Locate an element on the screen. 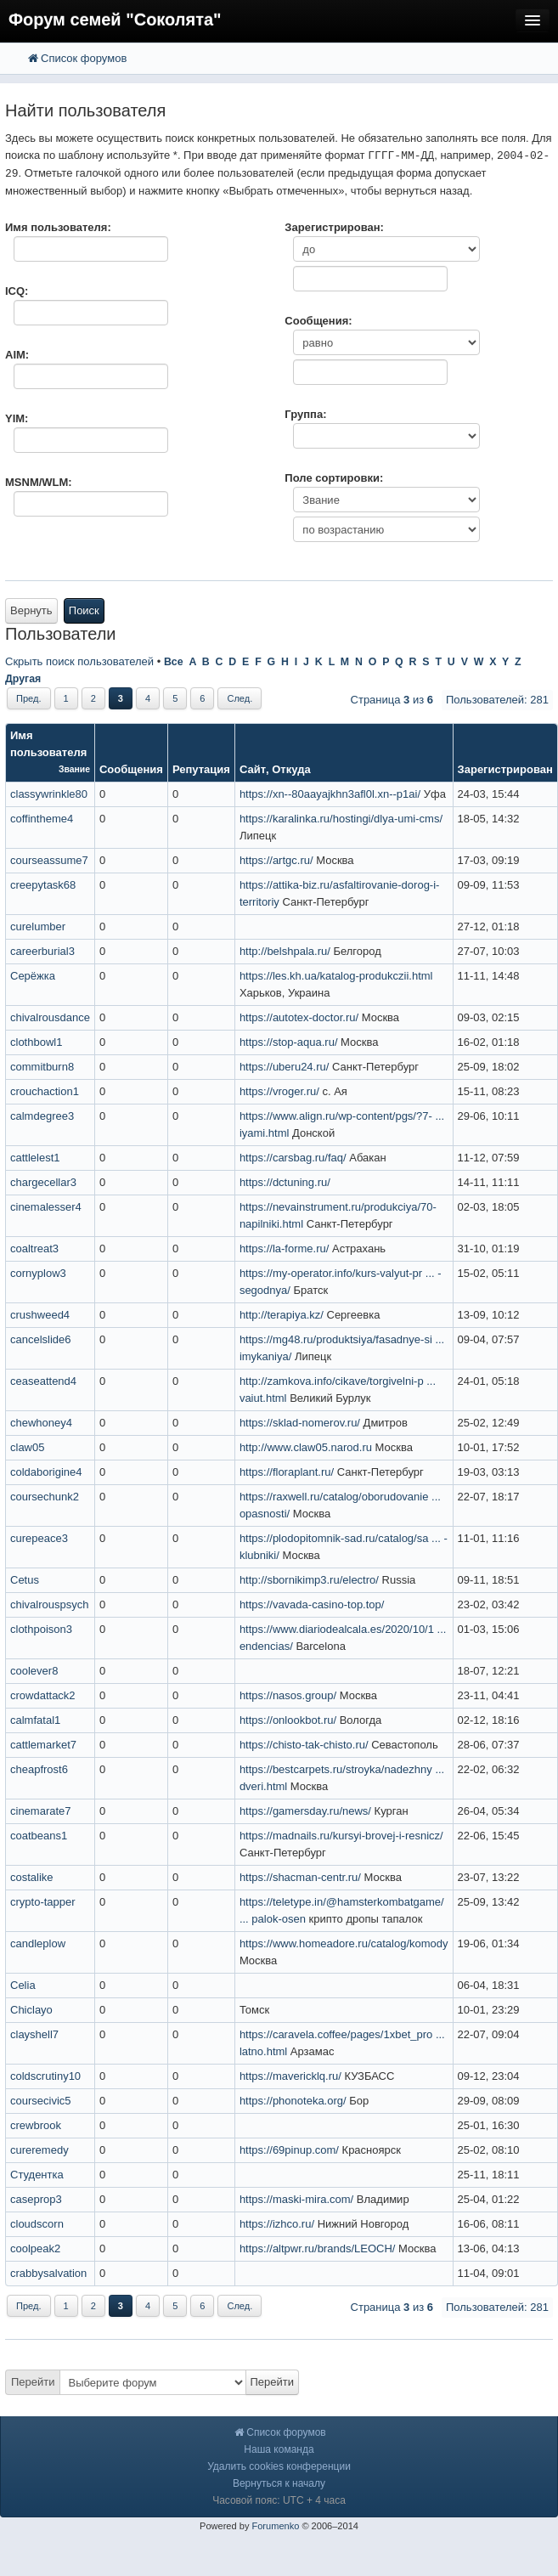  classywrinkle80 is located at coordinates (48, 794).